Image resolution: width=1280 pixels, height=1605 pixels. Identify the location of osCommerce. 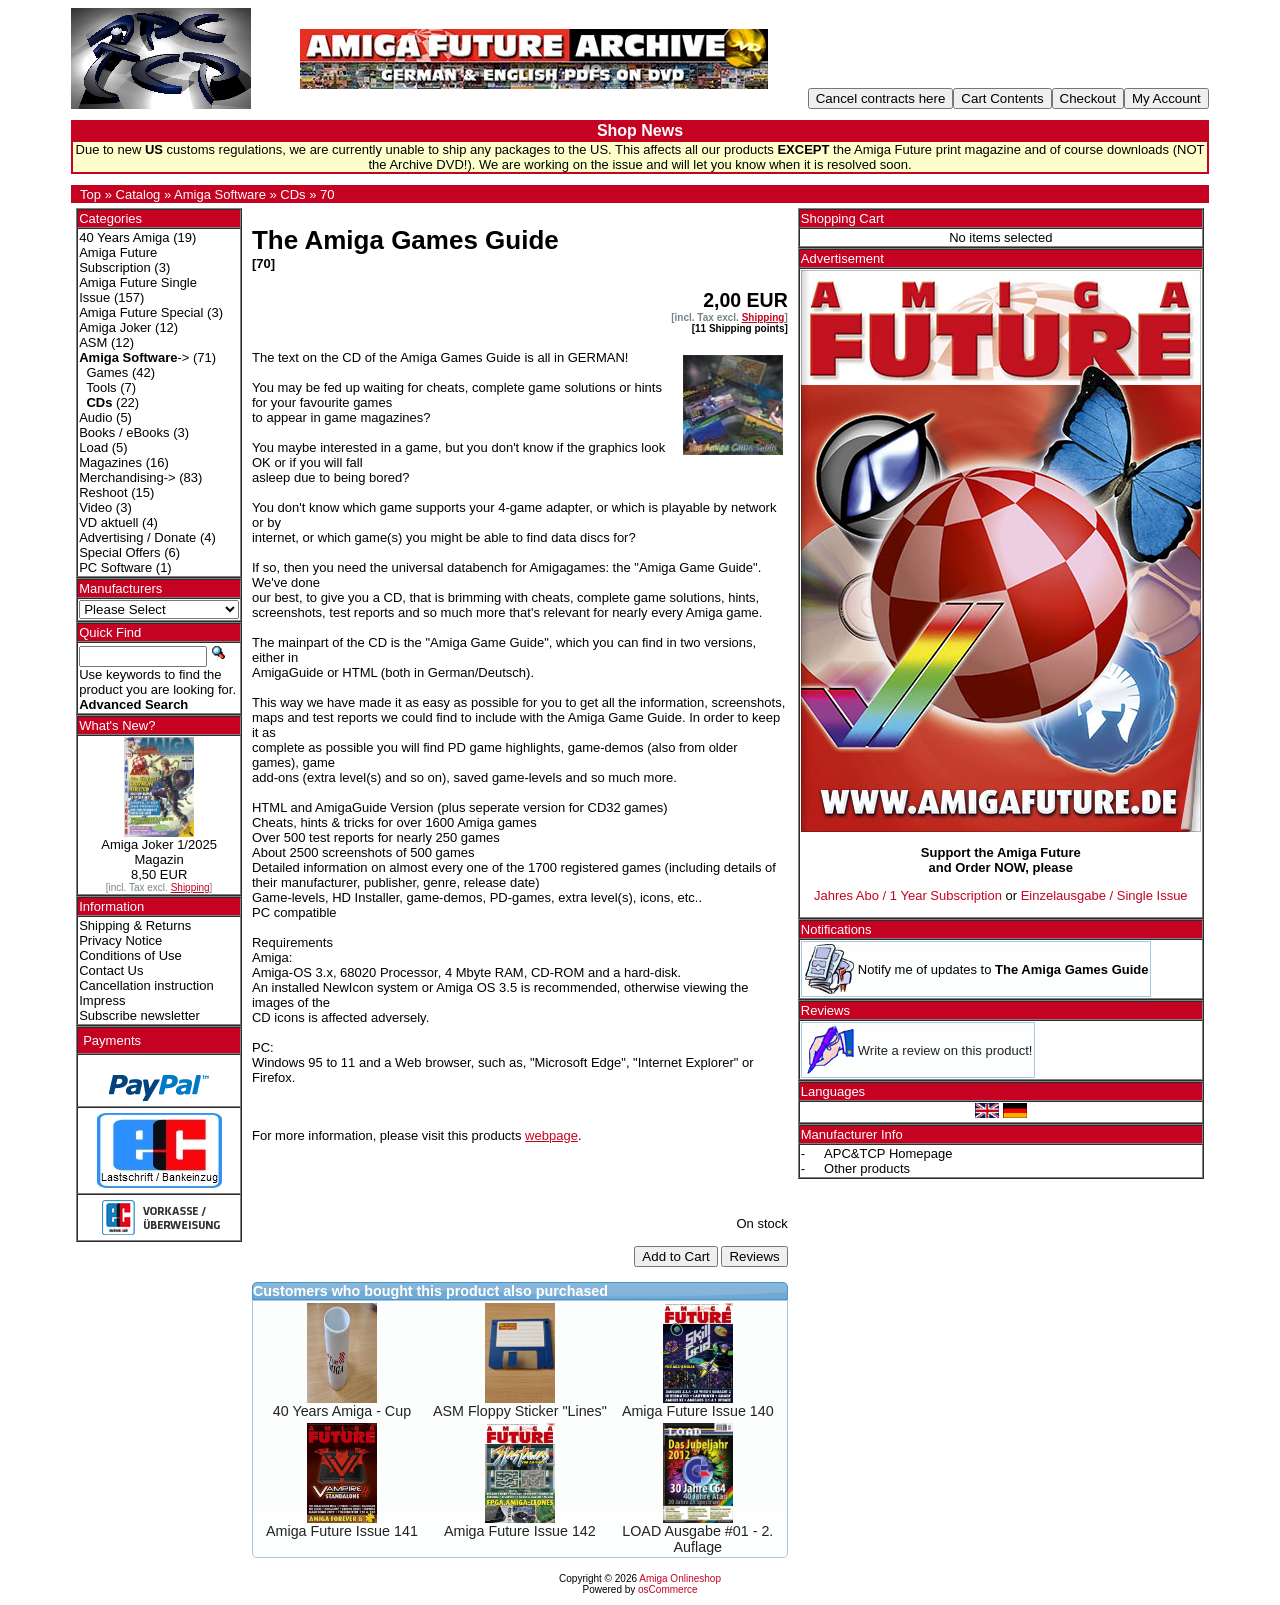
(667, 1589).